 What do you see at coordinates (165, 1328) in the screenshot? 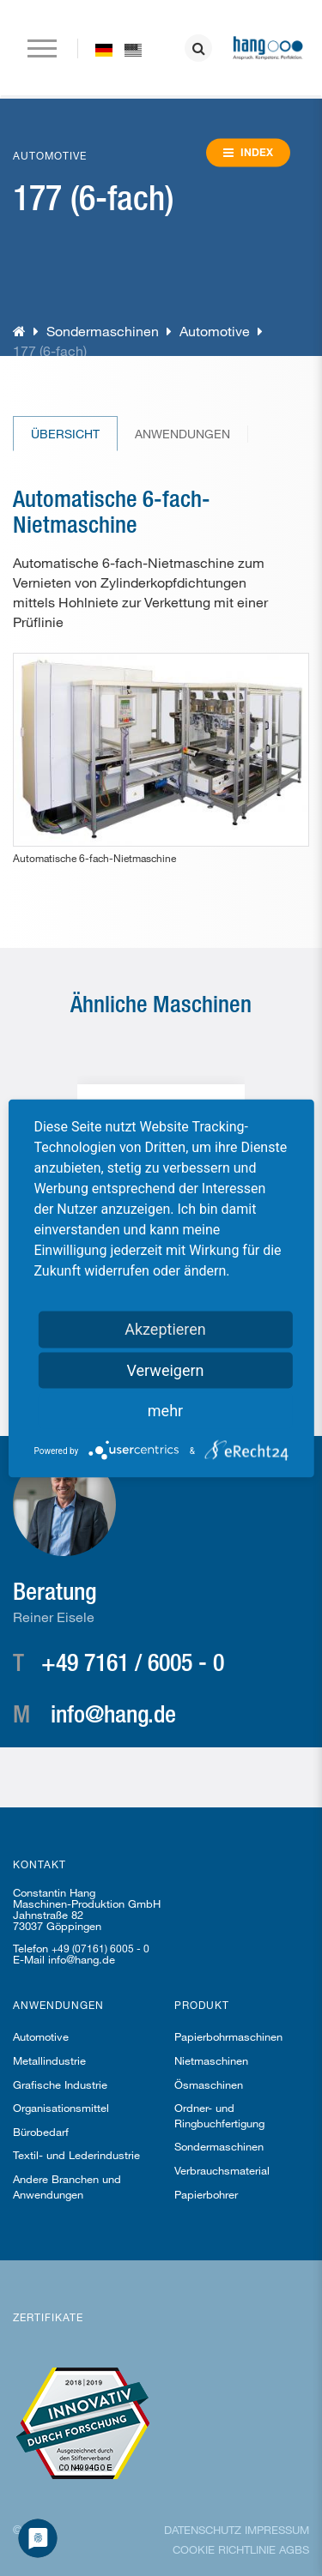
I see `Akzeptieren` at bounding box center [165, 1328].